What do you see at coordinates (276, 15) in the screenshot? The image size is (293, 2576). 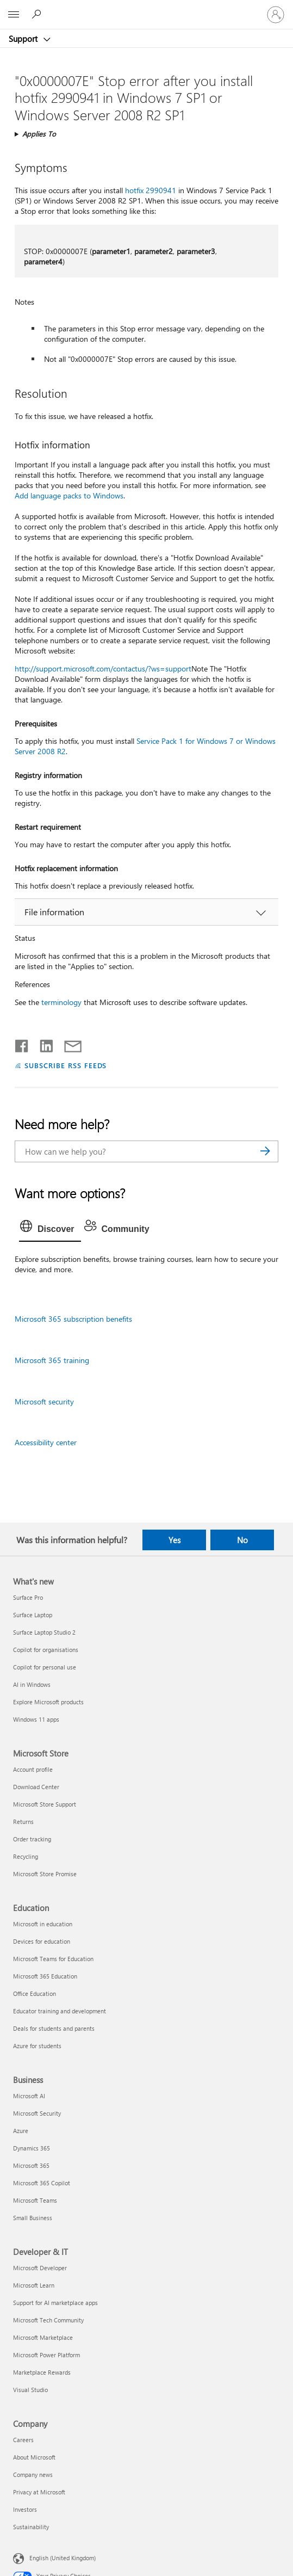 I see `[Sign in to your account]` at bounding box center [276, 15].